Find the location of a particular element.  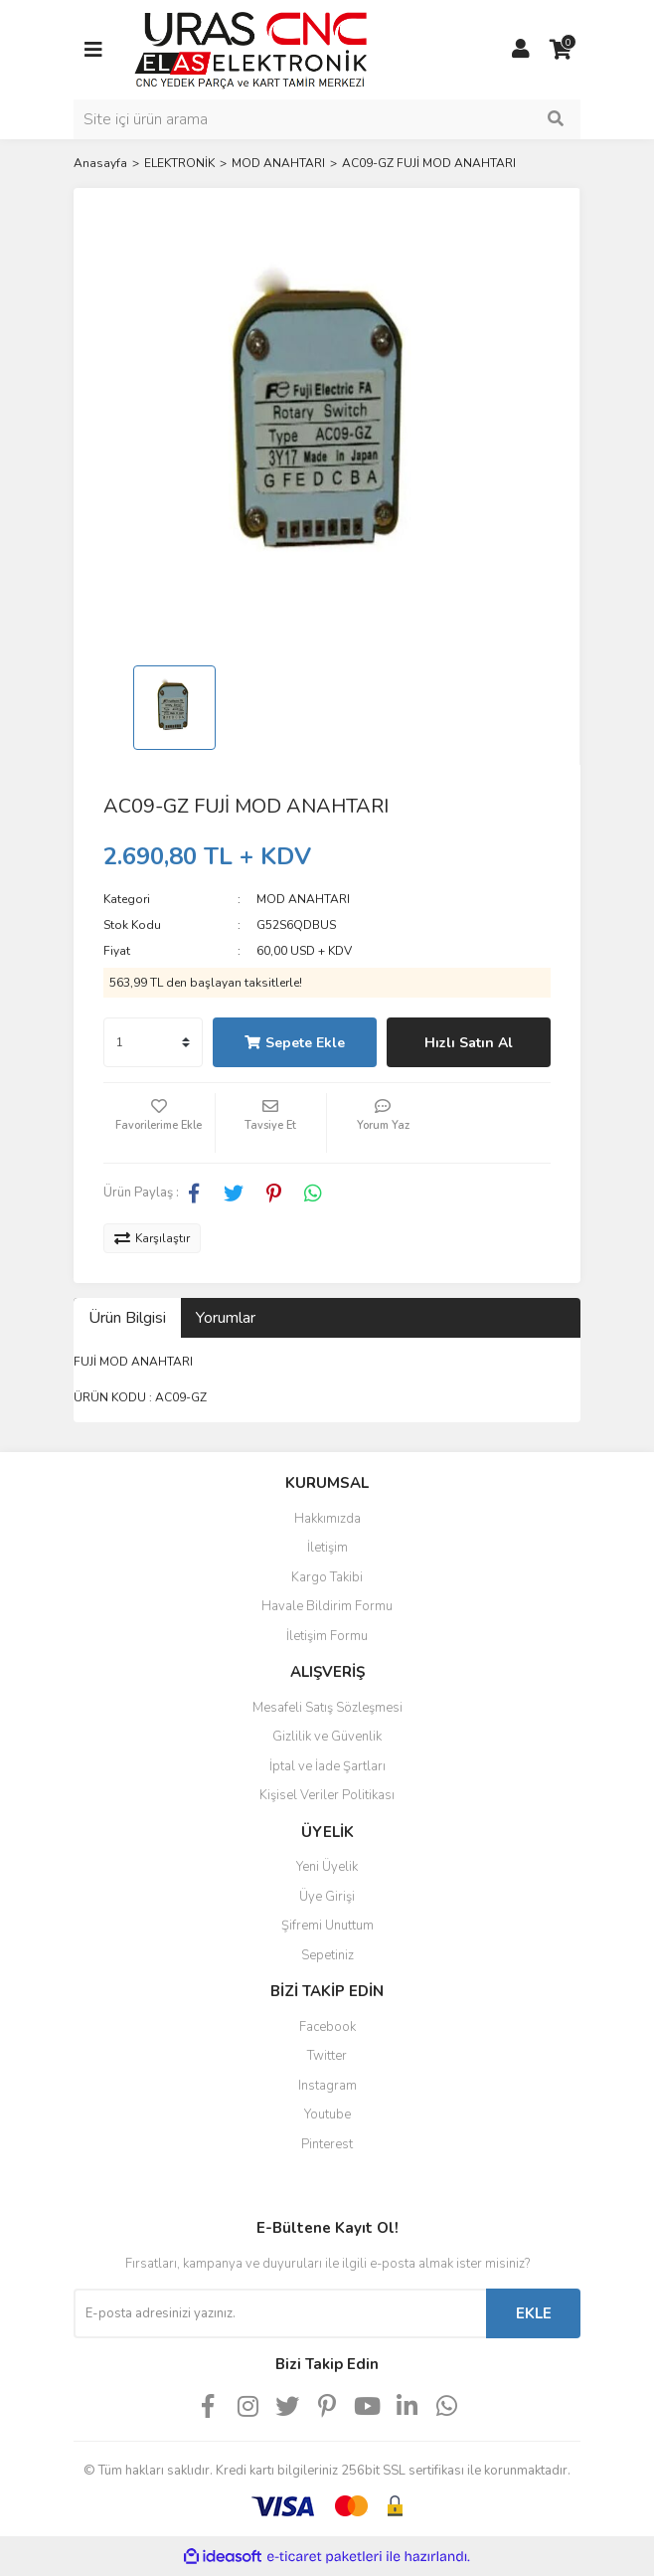

Ürün Bilgisi is located at coordinates (127, 1318).